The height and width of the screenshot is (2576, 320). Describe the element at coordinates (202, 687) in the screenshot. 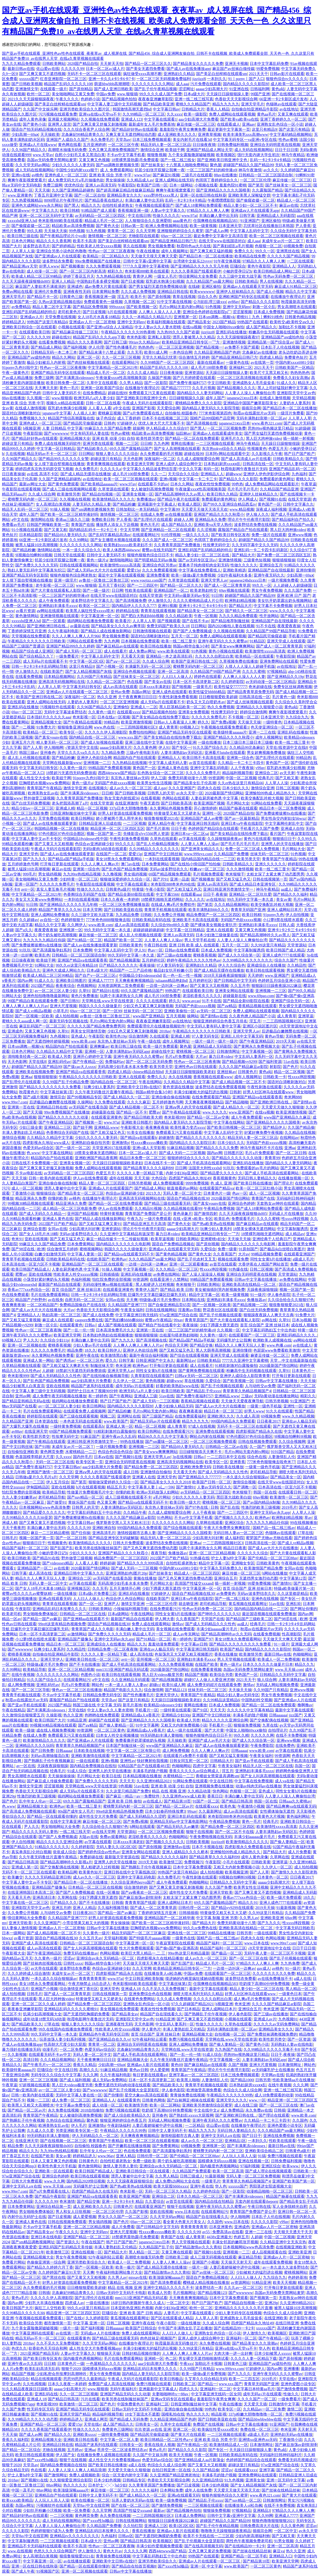

I see `一级黄毛片` at that location.